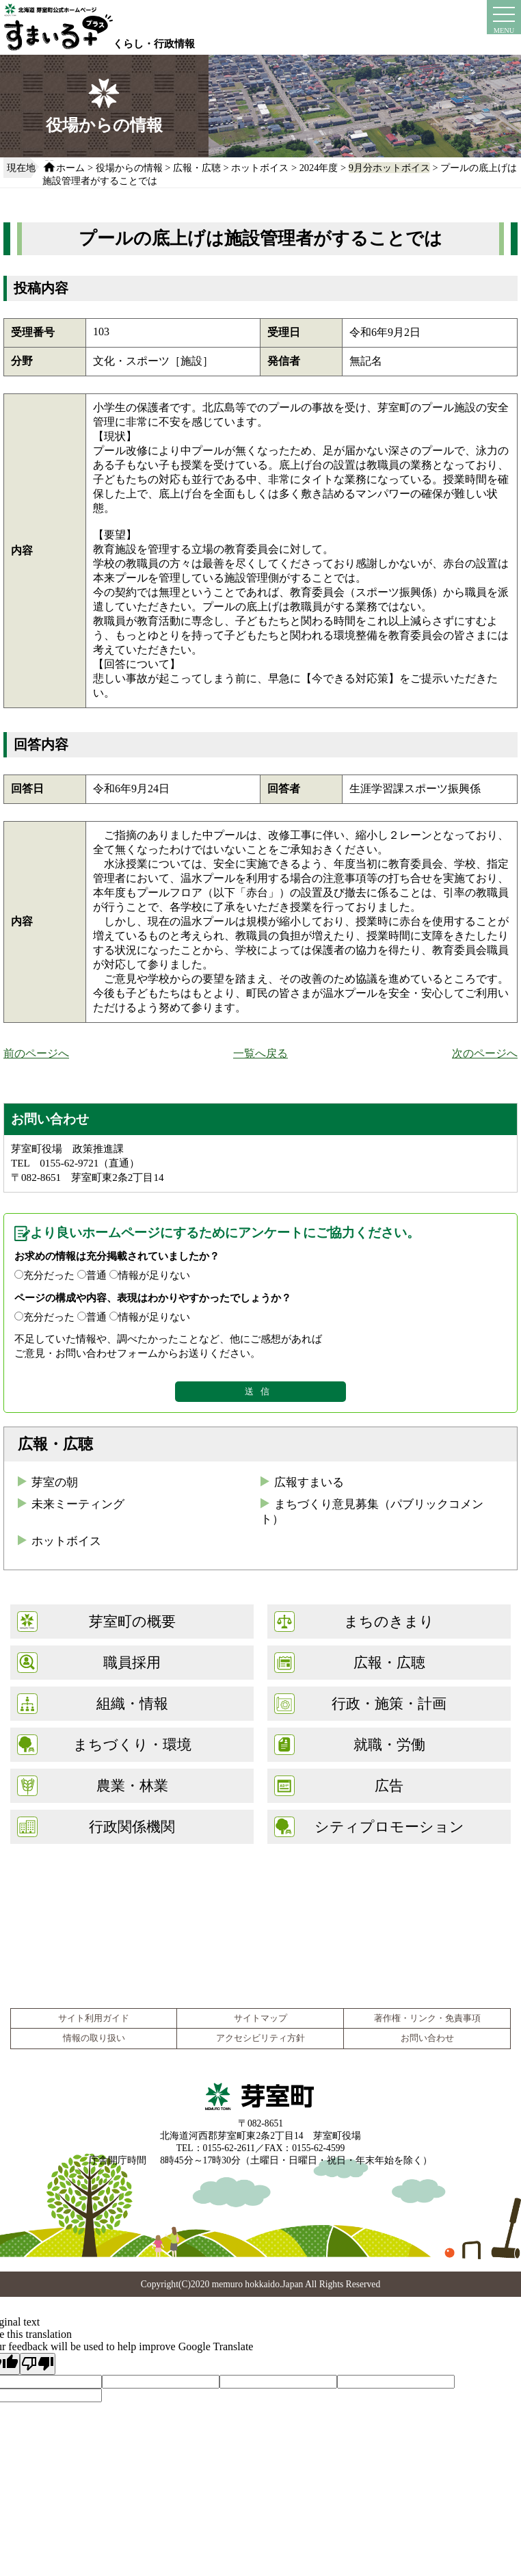 The width and height of the screenshot is (521, 2576). Describe the element at coordinates (37, 2364) in the screenshot. I see `[Poor translation]` at that location.